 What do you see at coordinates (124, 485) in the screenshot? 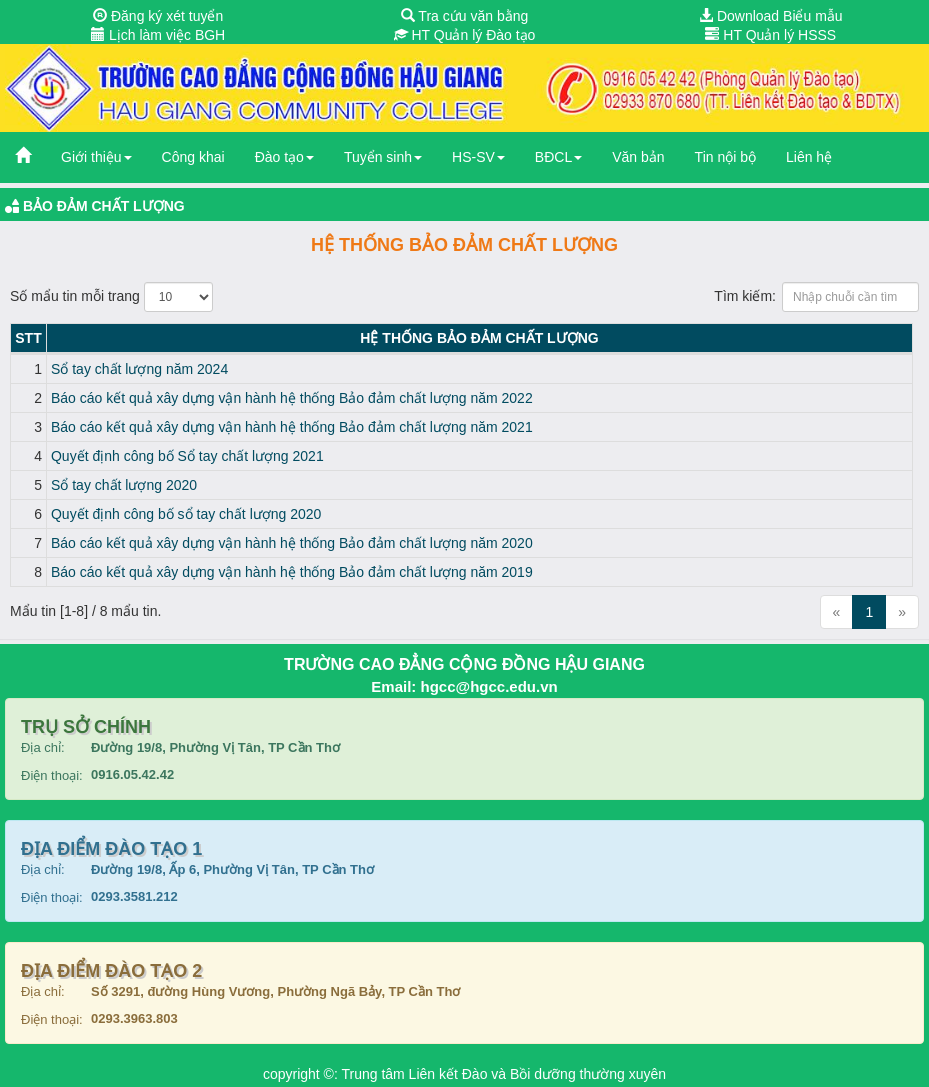
I see `Sổ tay chất lượng 2020` at bounding box center [124, 485].